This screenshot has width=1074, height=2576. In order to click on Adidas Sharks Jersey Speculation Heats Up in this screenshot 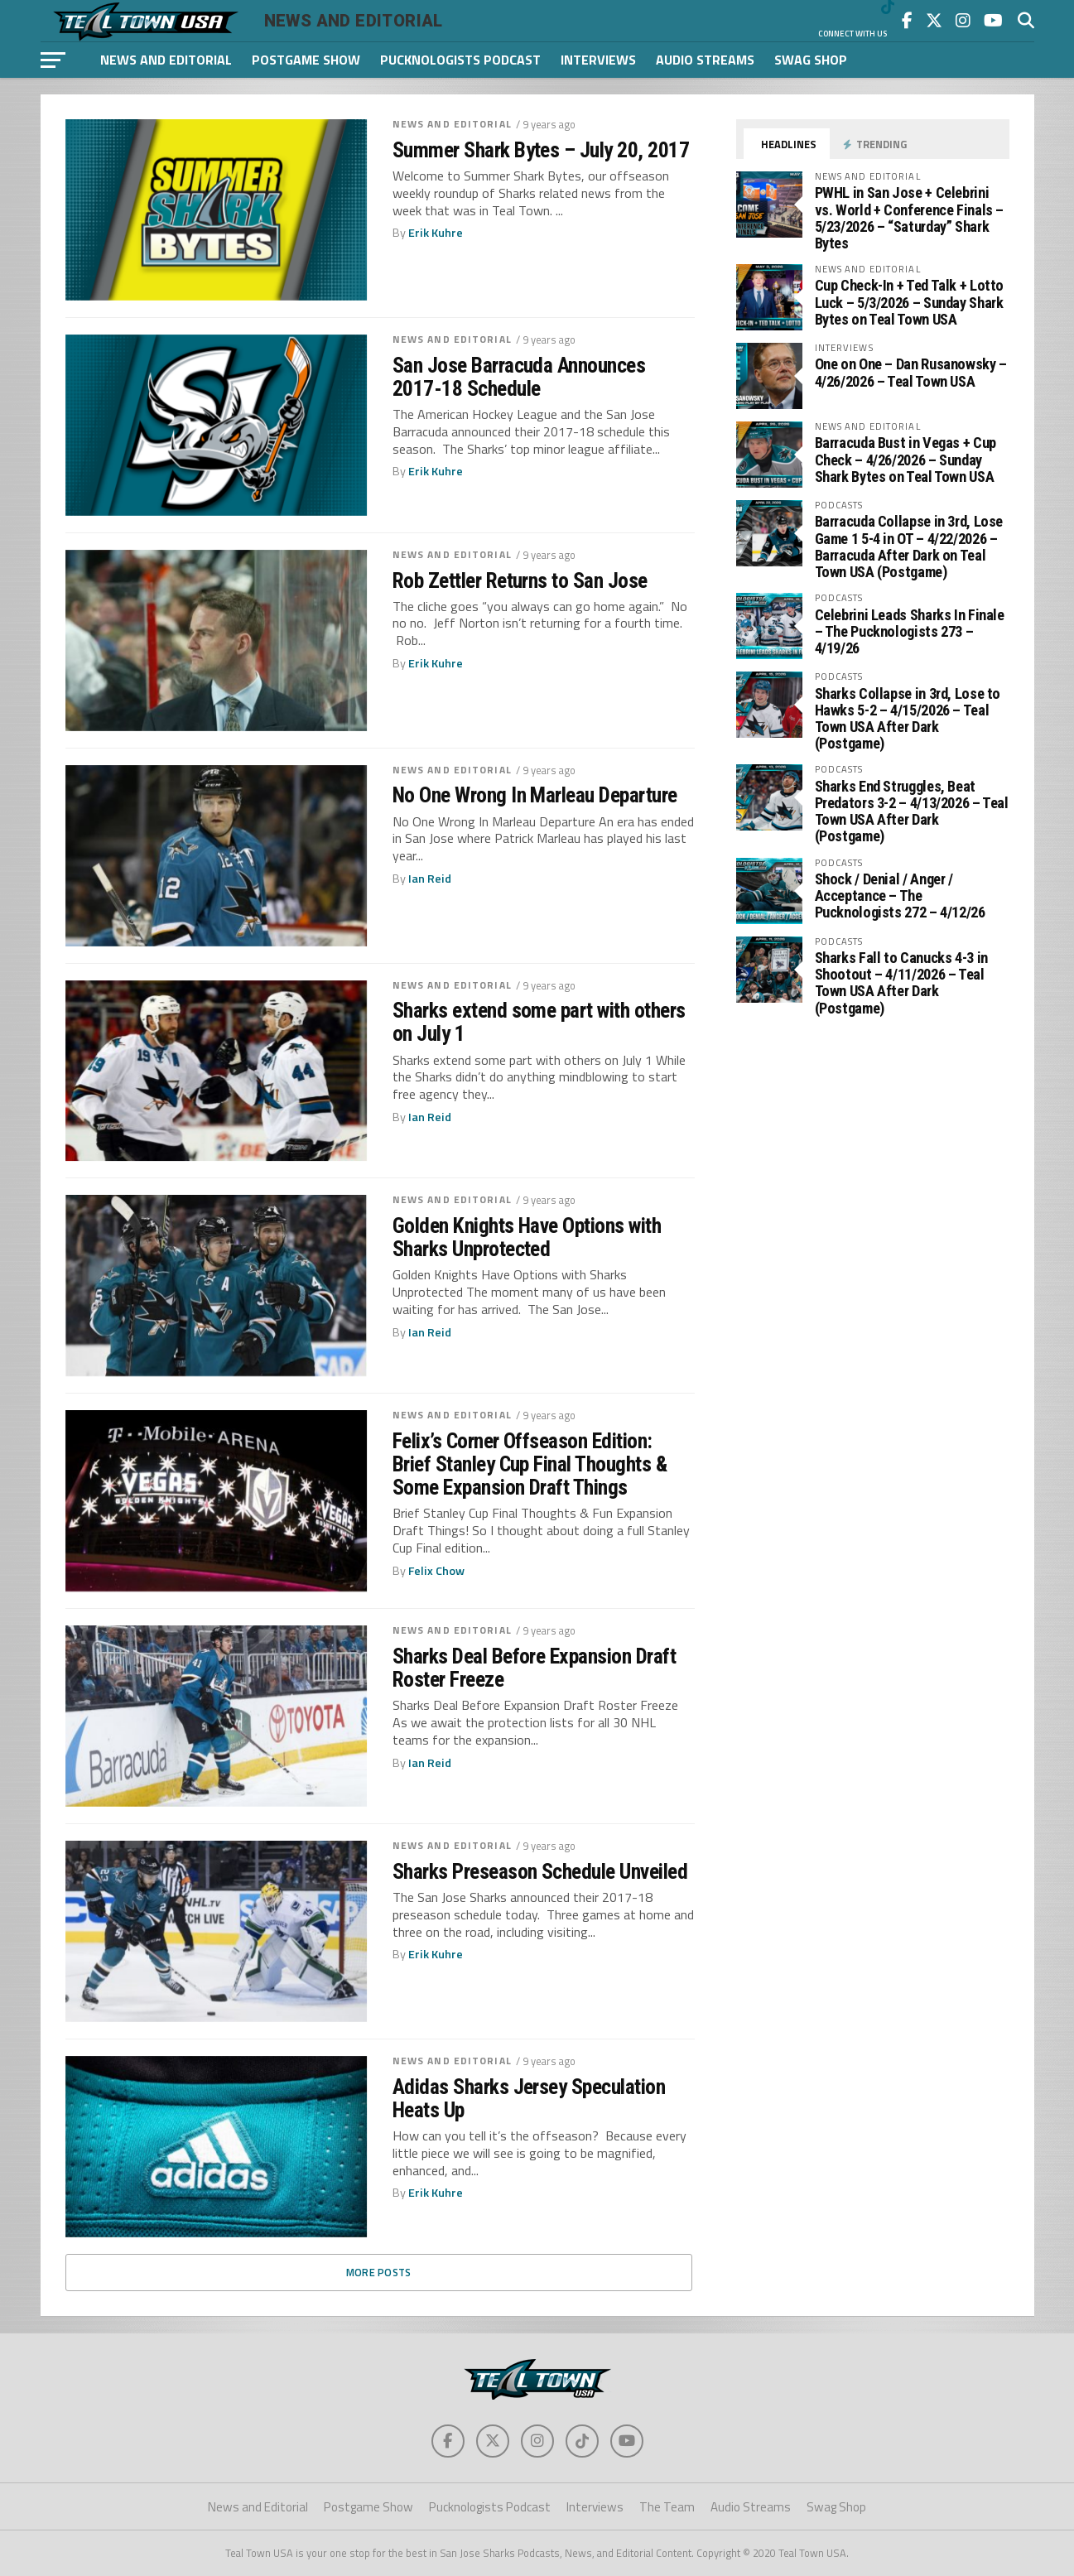, I will do `click(529, 2098)`.